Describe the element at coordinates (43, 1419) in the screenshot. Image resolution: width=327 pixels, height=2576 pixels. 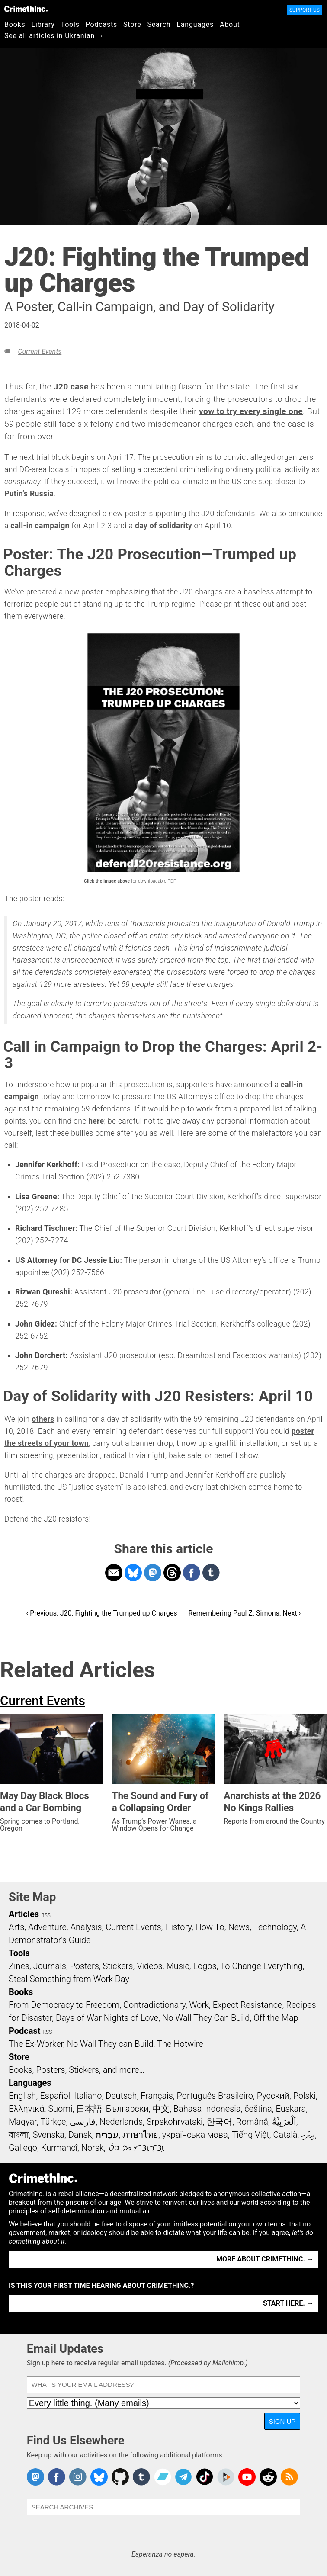
I see `others` at that location.